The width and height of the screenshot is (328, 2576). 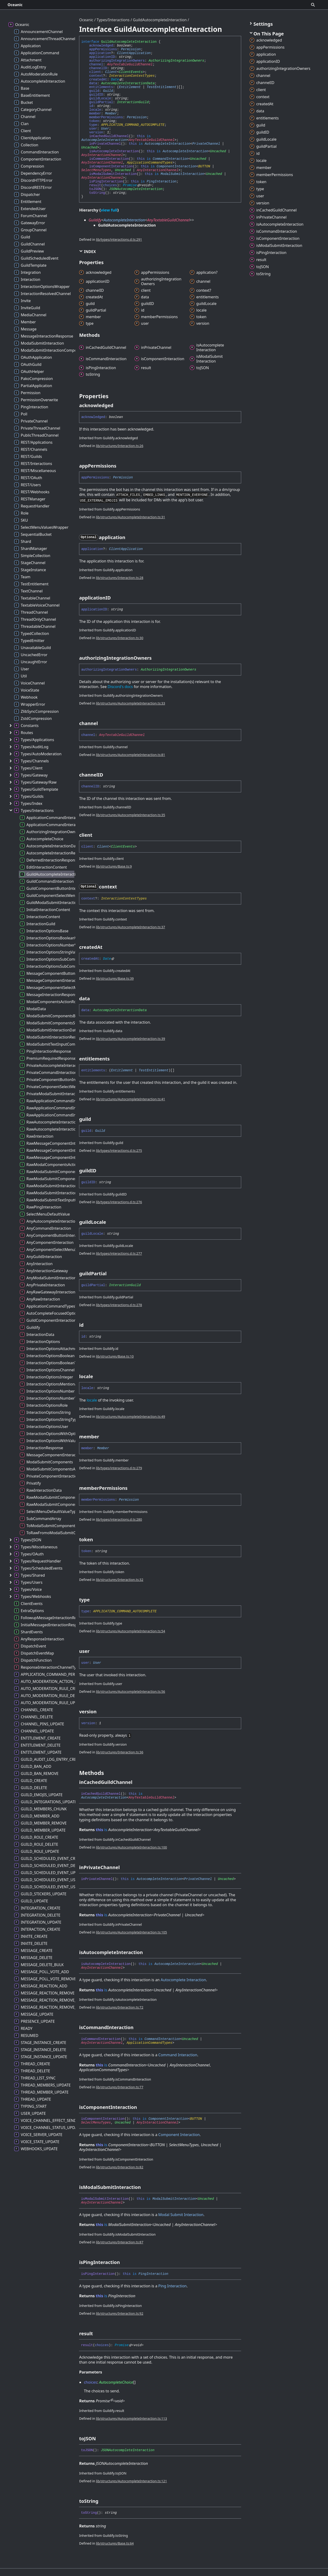 I want to click on lib/structures/AutocompleteInteraction.ts:105, so click(x=131, y=1932).